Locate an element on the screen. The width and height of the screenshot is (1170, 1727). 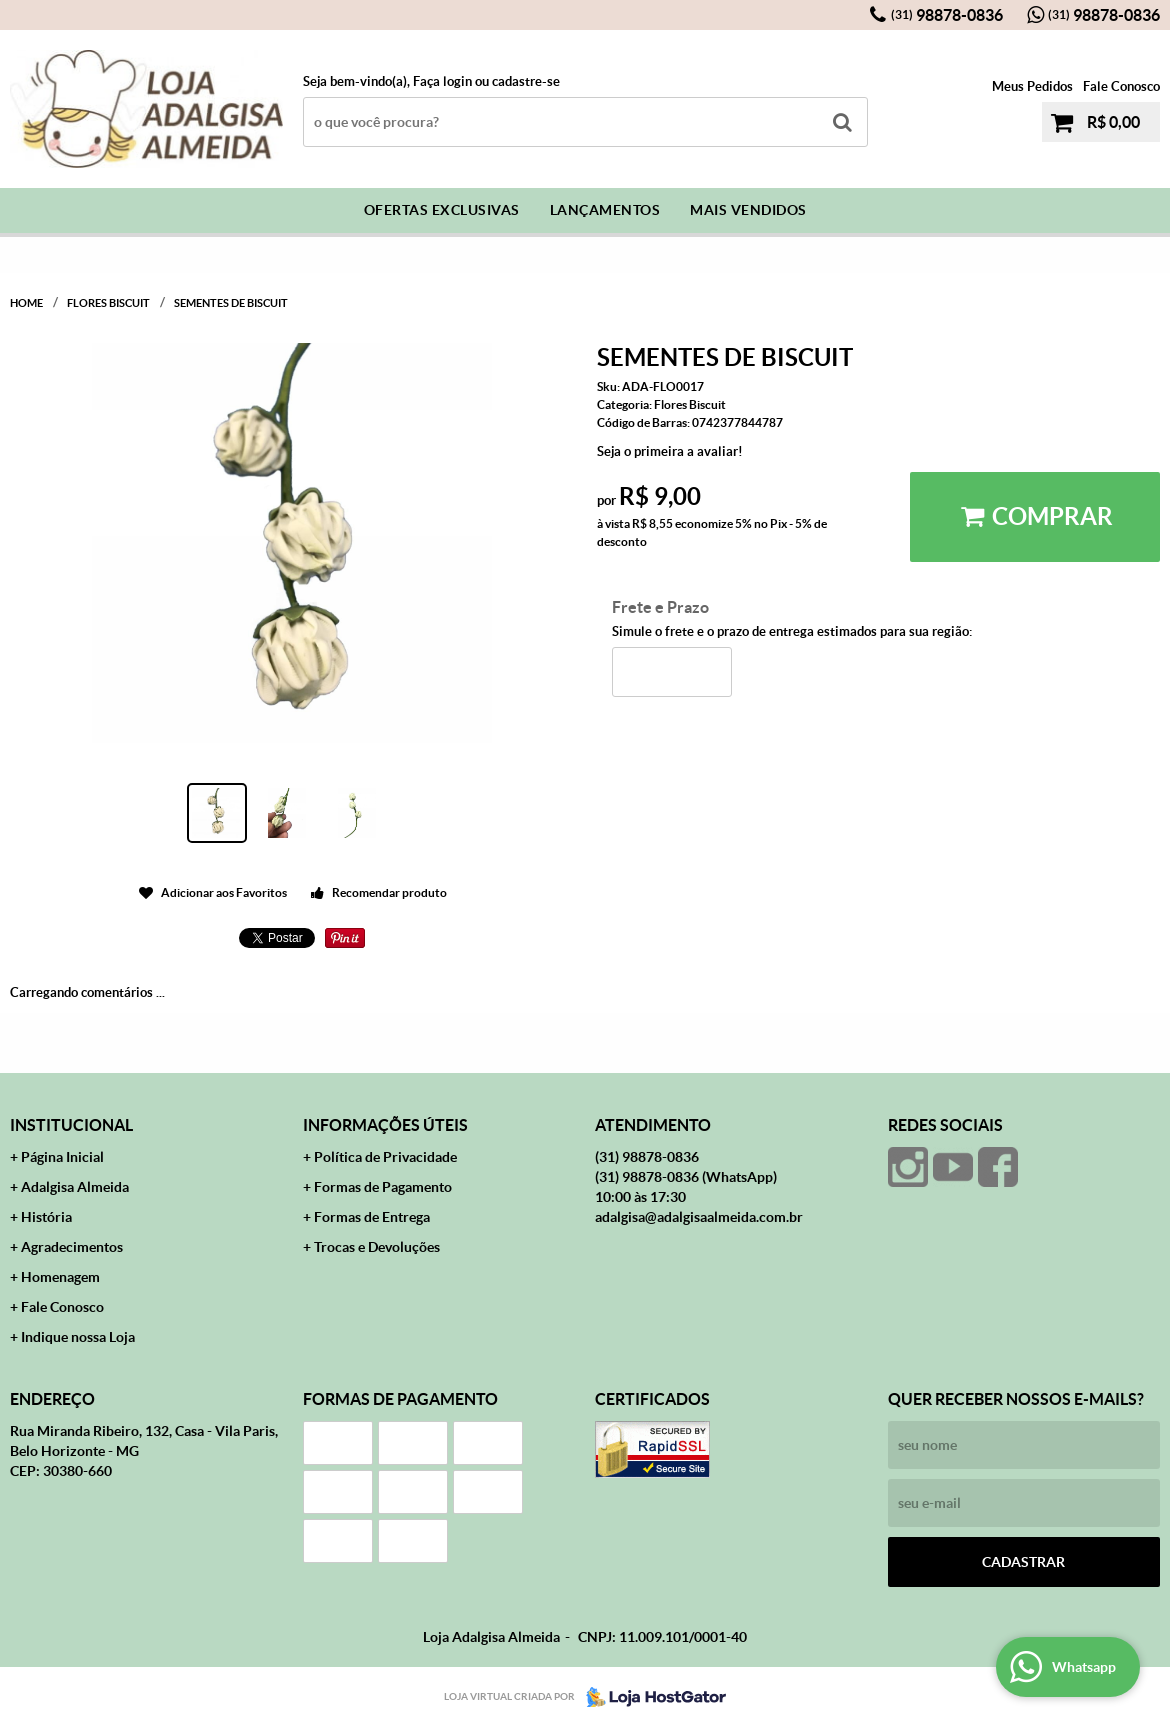
98878-0836 is located at coordinates (947, 15).